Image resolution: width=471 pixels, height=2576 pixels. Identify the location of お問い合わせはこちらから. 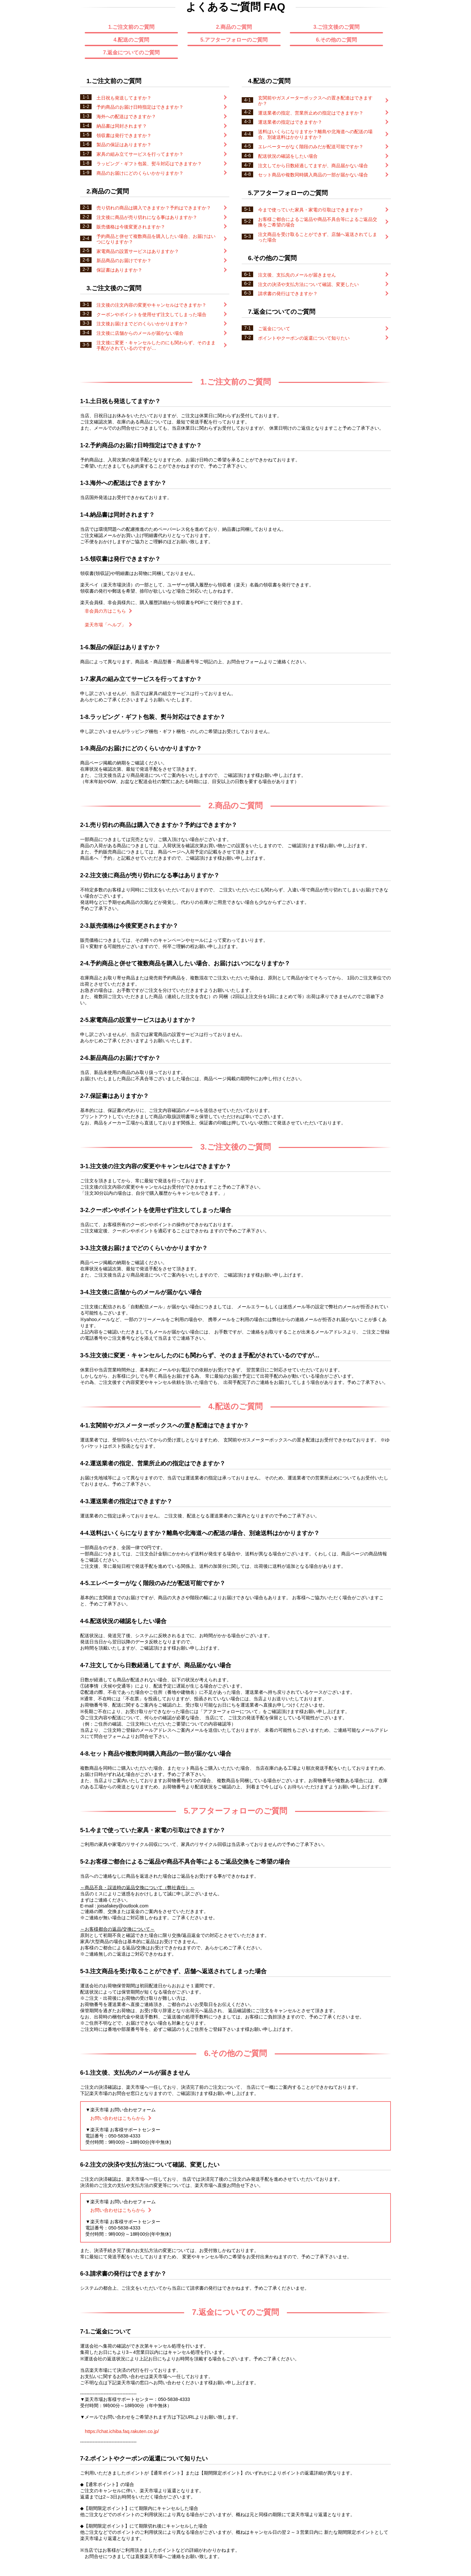
(120, 2117).